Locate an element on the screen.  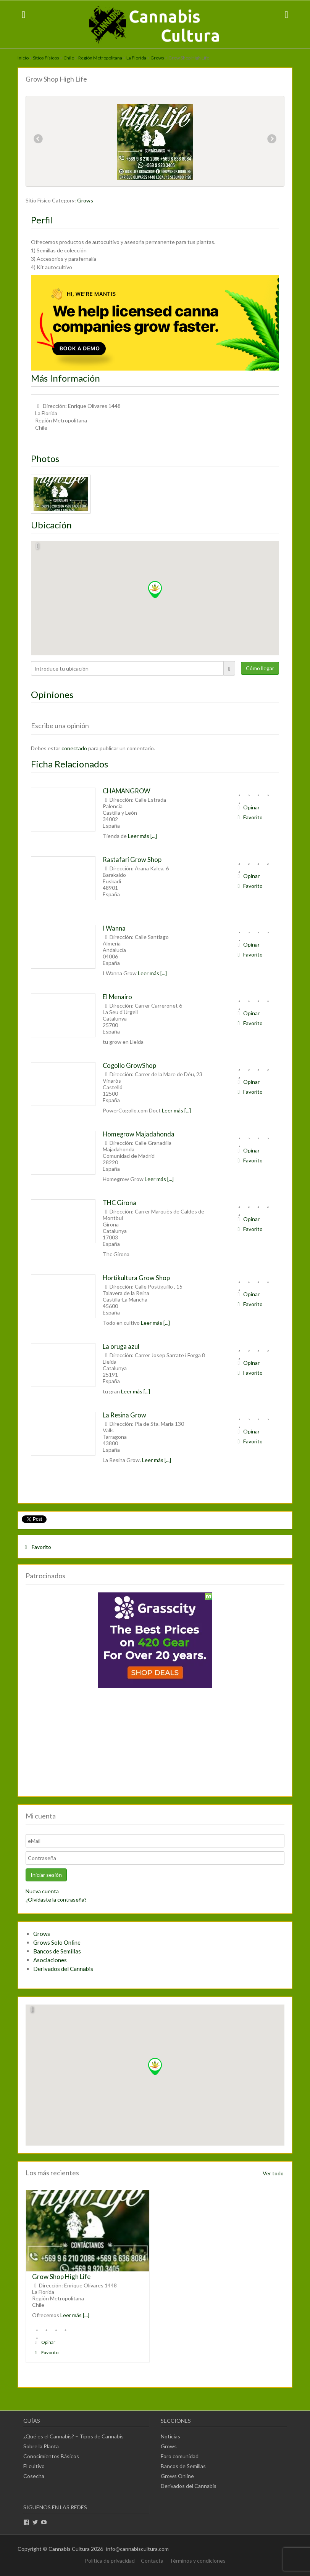
El Menairo is located at coordinates (117, 996).